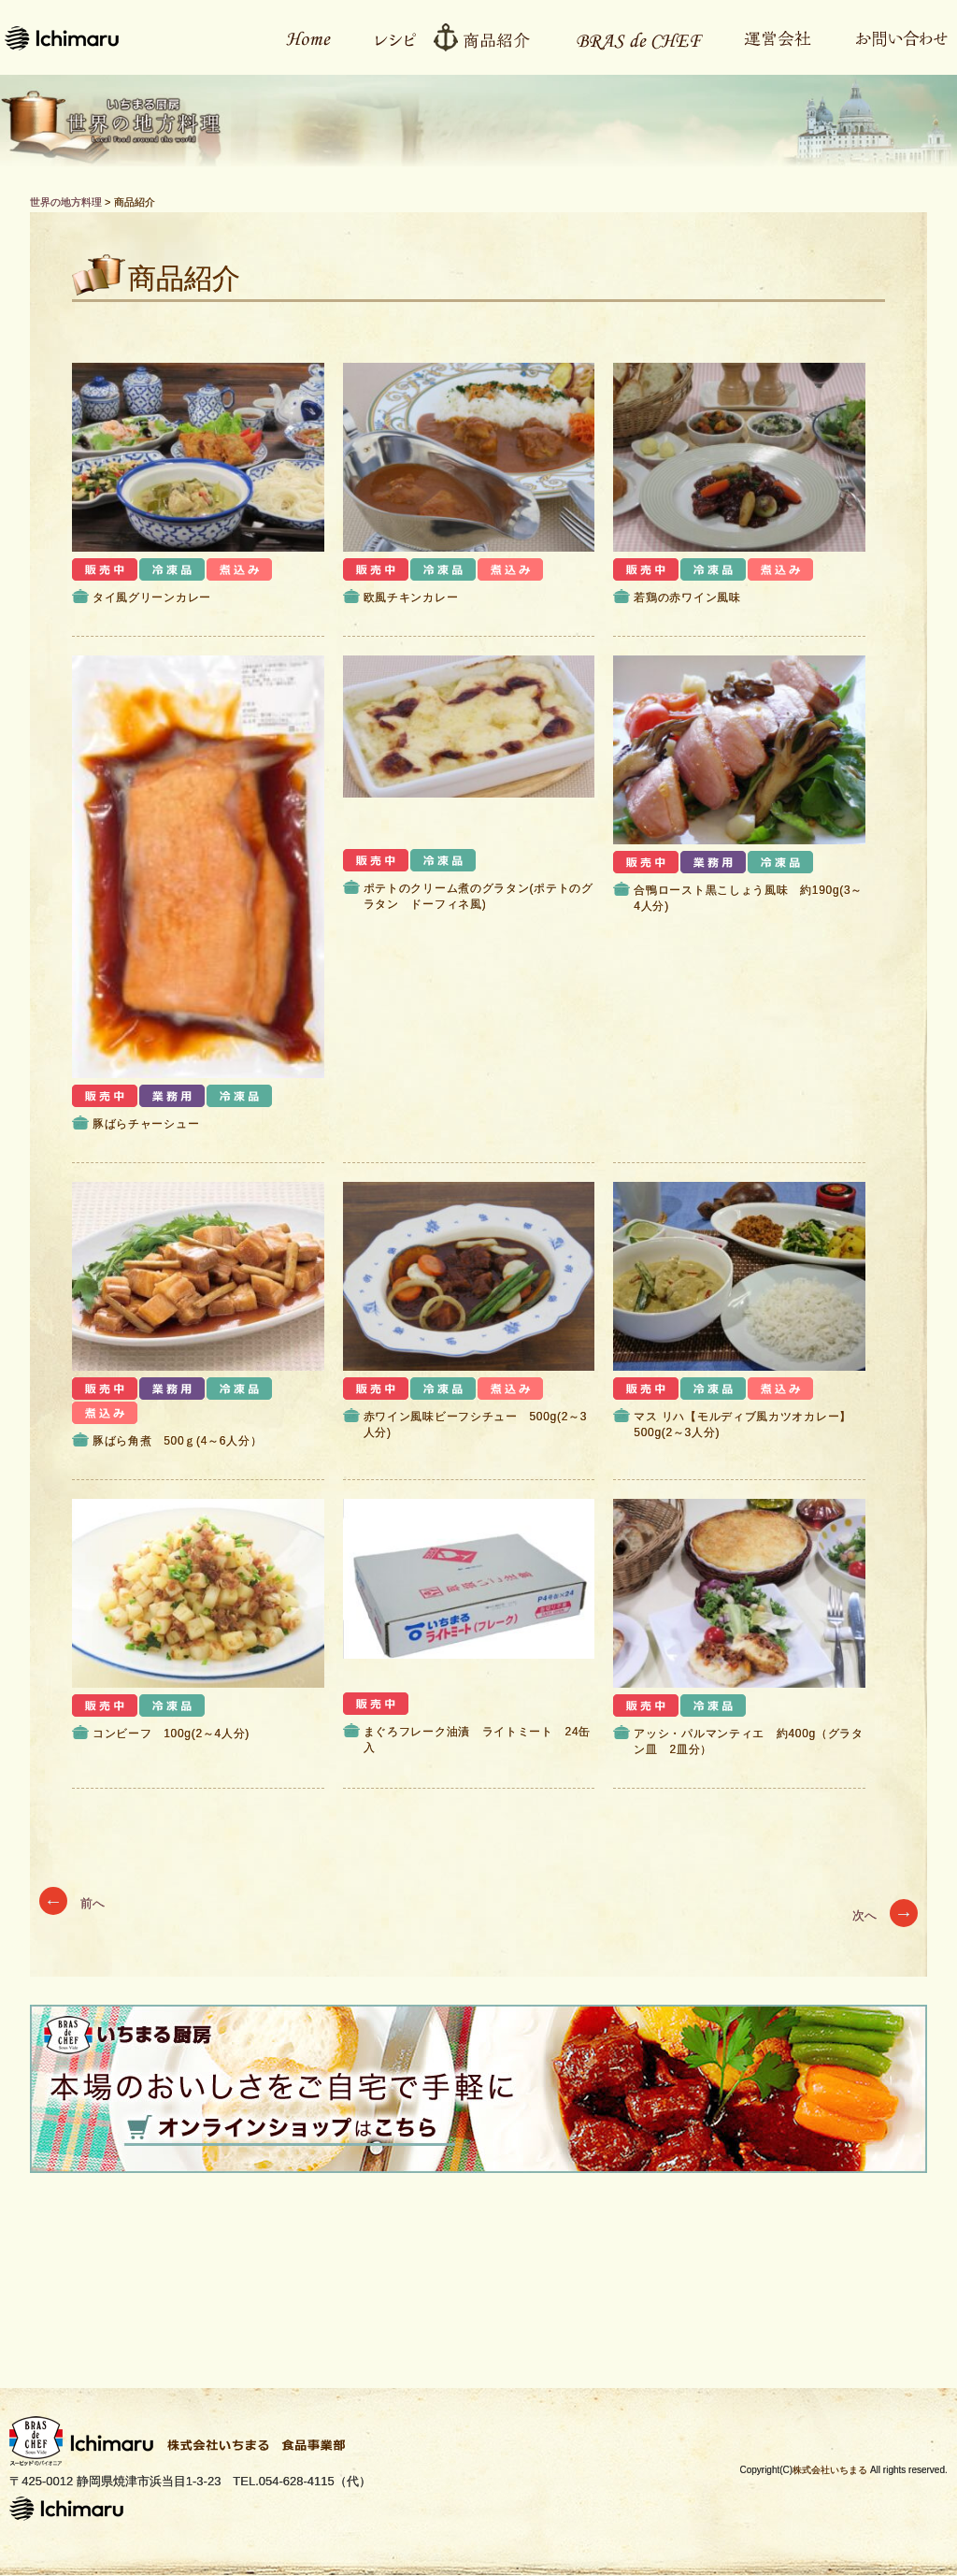 The height and width of the screenshot is (2576, 957). What do you see at coordinates (891, 37) in the screenshot?
I see `お問い合わせ` at bounding box center [891, 37].